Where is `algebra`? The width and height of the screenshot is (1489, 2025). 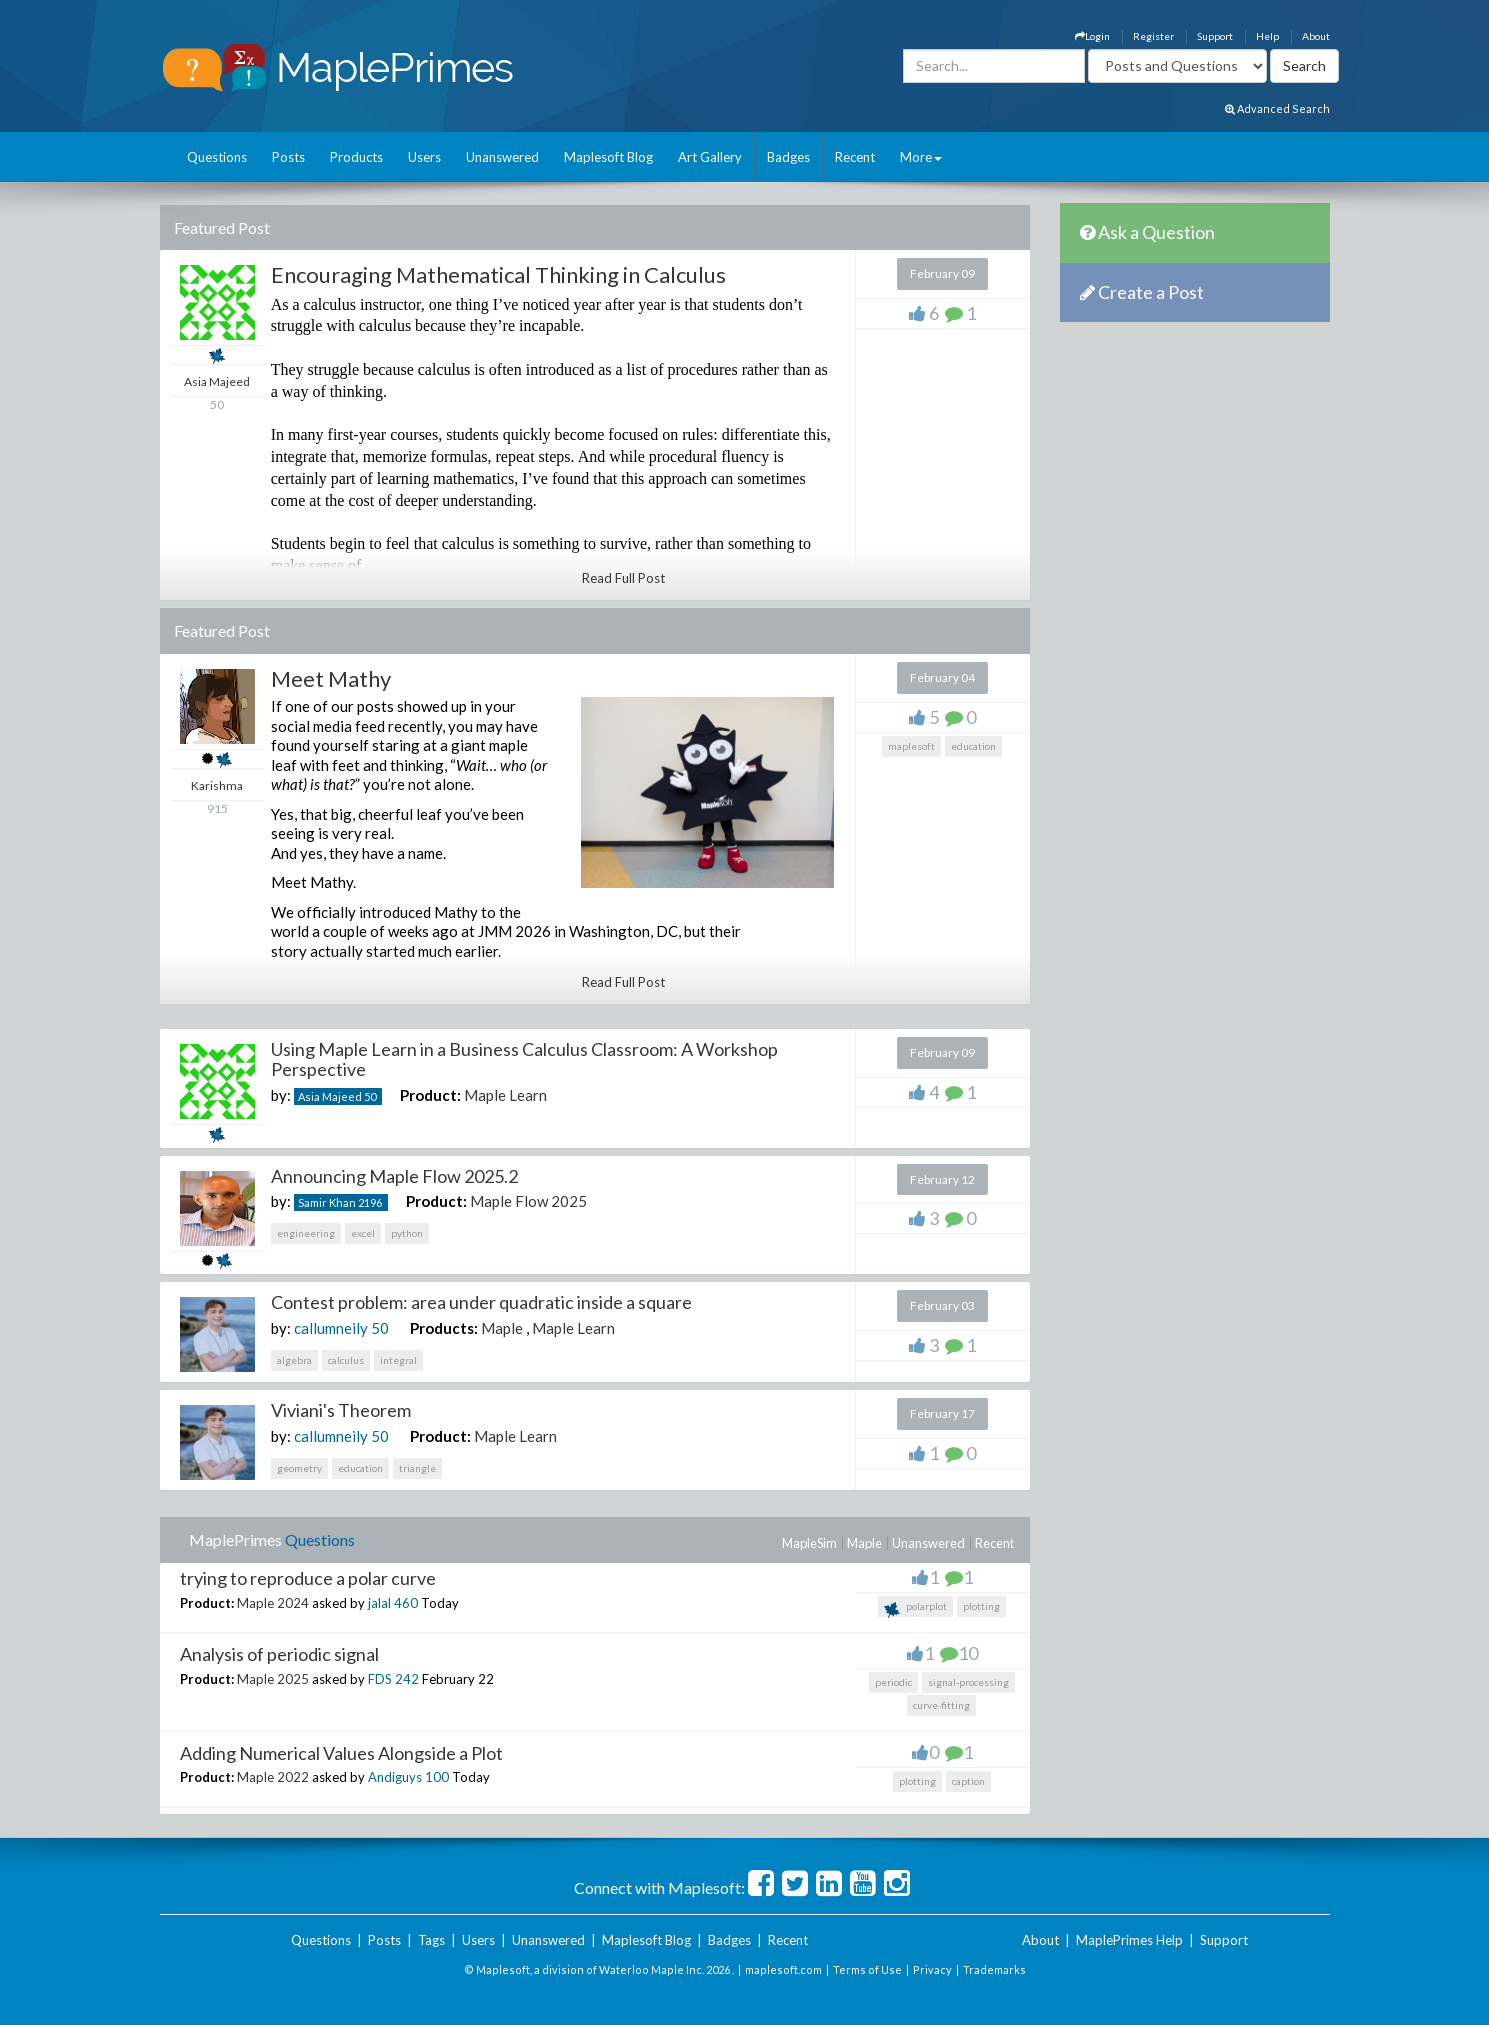
algebra is located at coordinates (294, 1360).